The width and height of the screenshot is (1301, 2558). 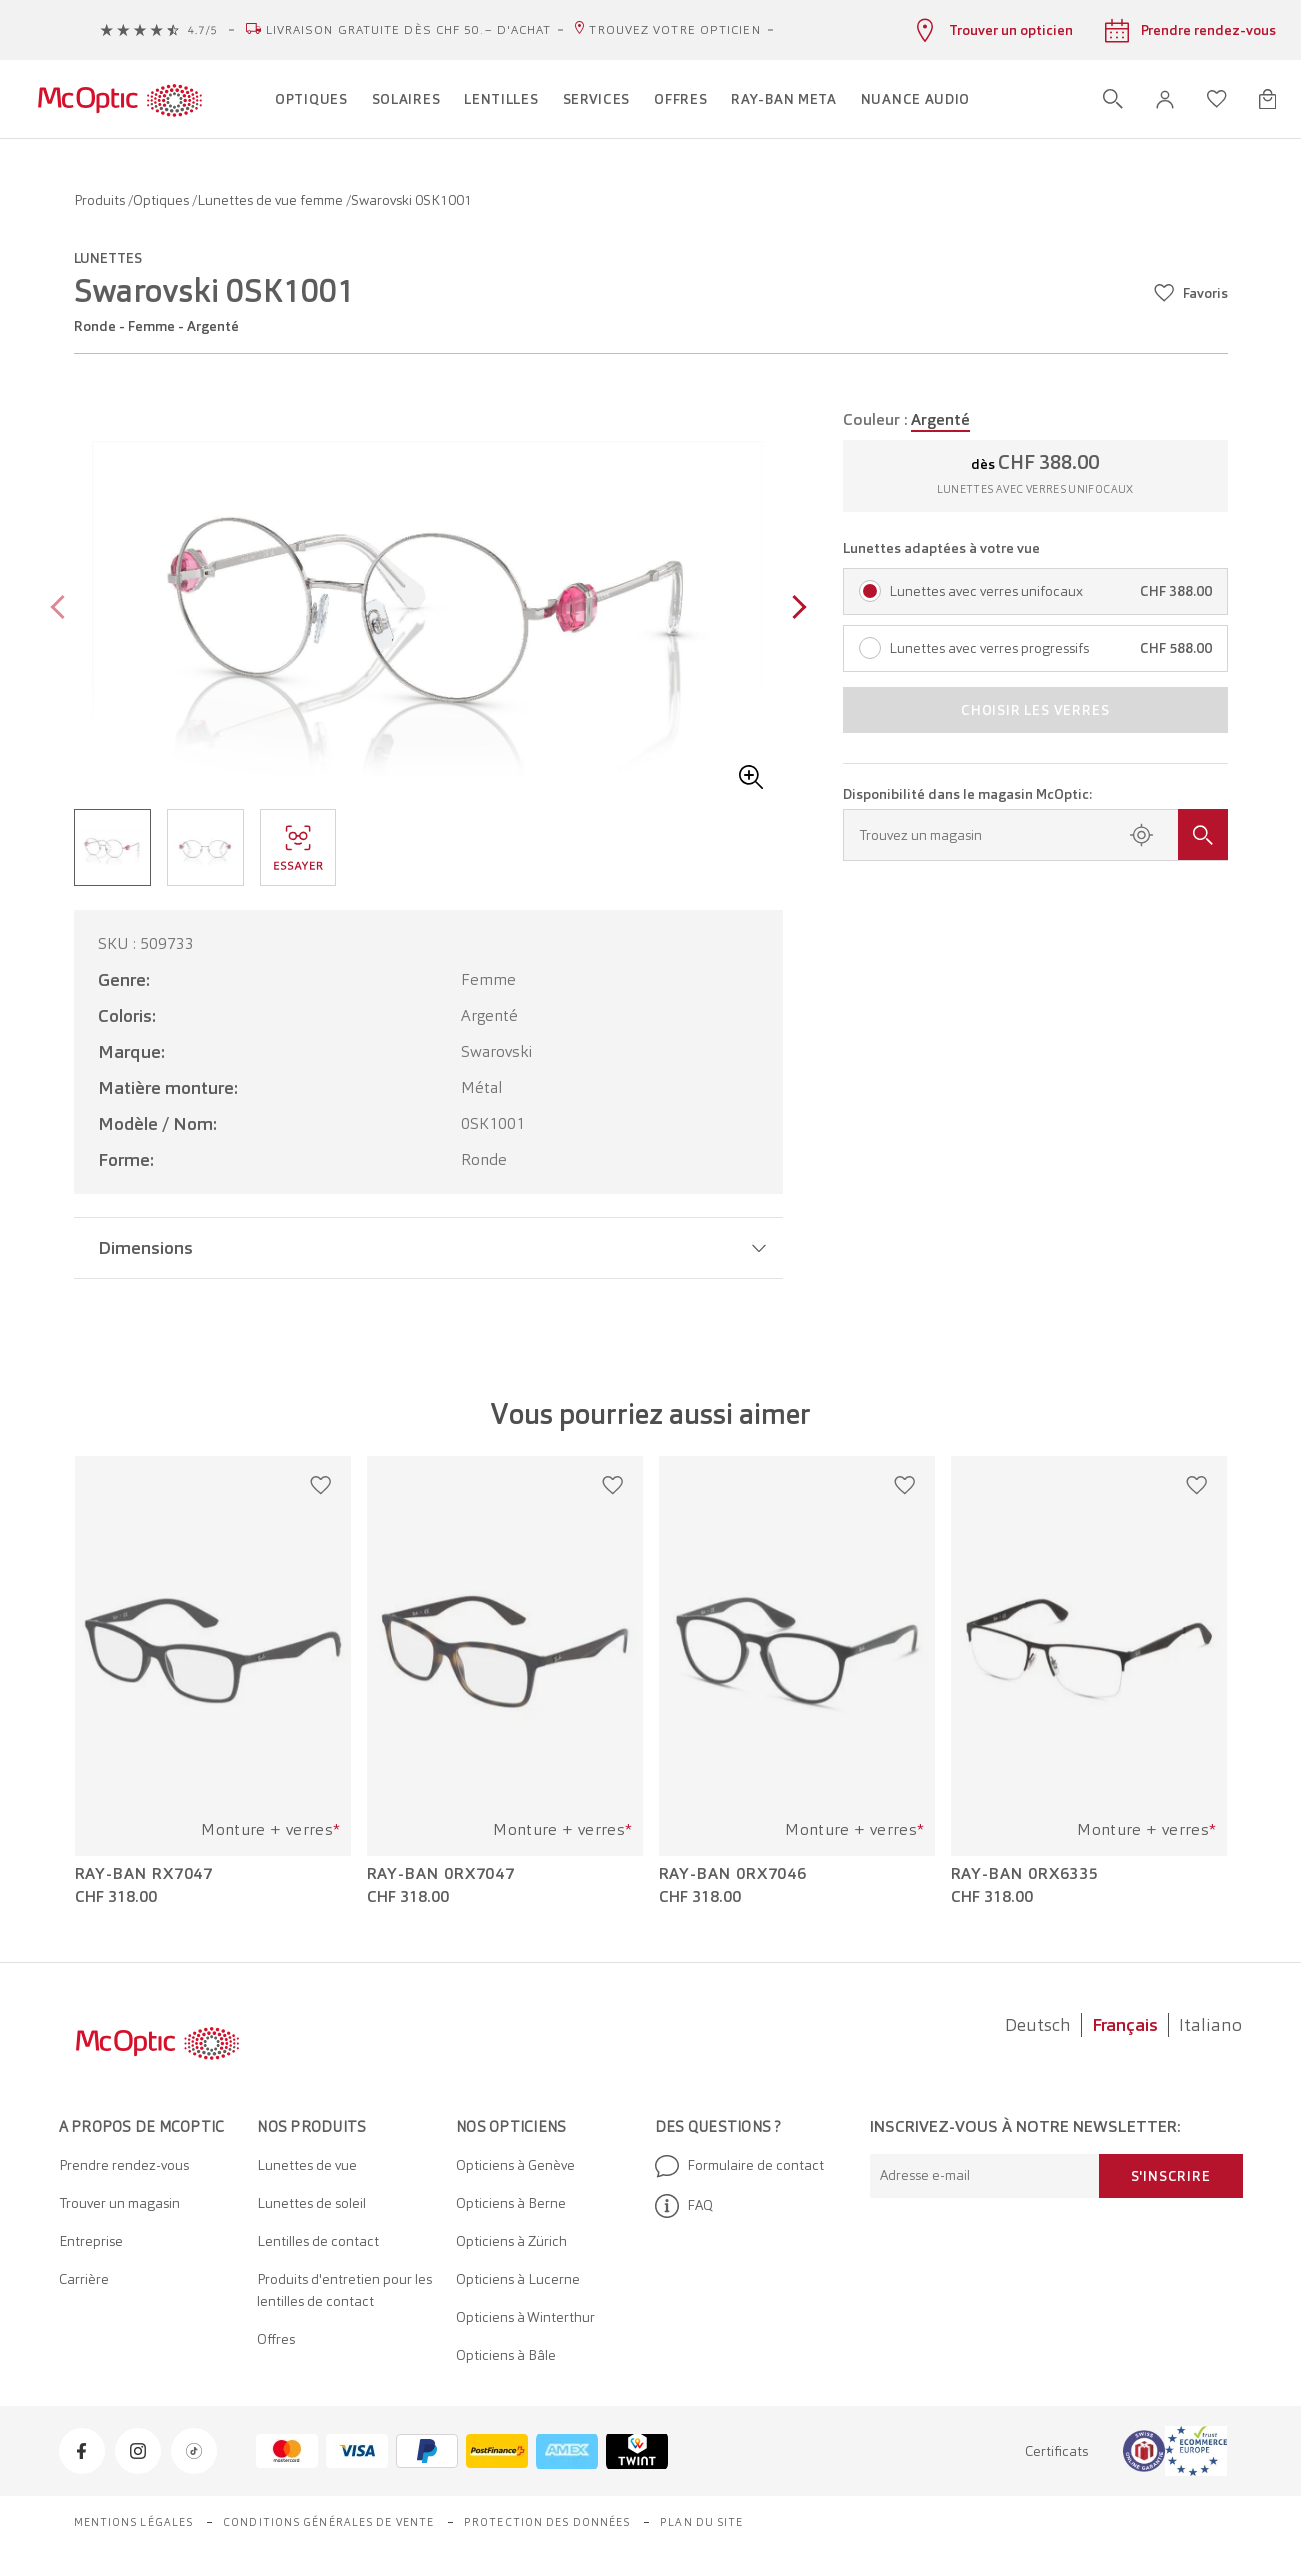 What do you see at coordinates (441, 1874) in the screenshot?
I see `Ray-Ban 0RX7047` at bounding box center [441, 1874].